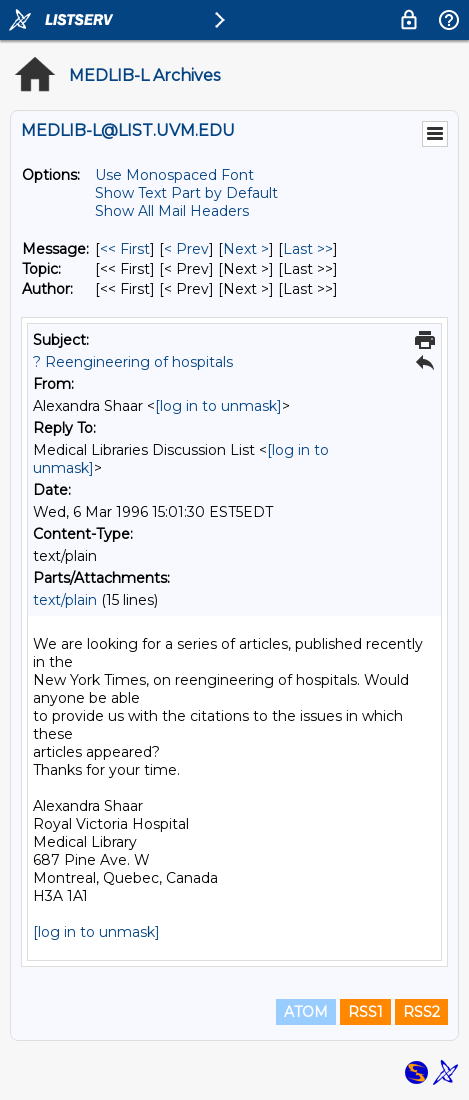 Image resolution: width=469 pixels, height=1100 pixels. Describe the element at coordinates (421, 1012) in the screenshot. I see `RSS2` at that location.